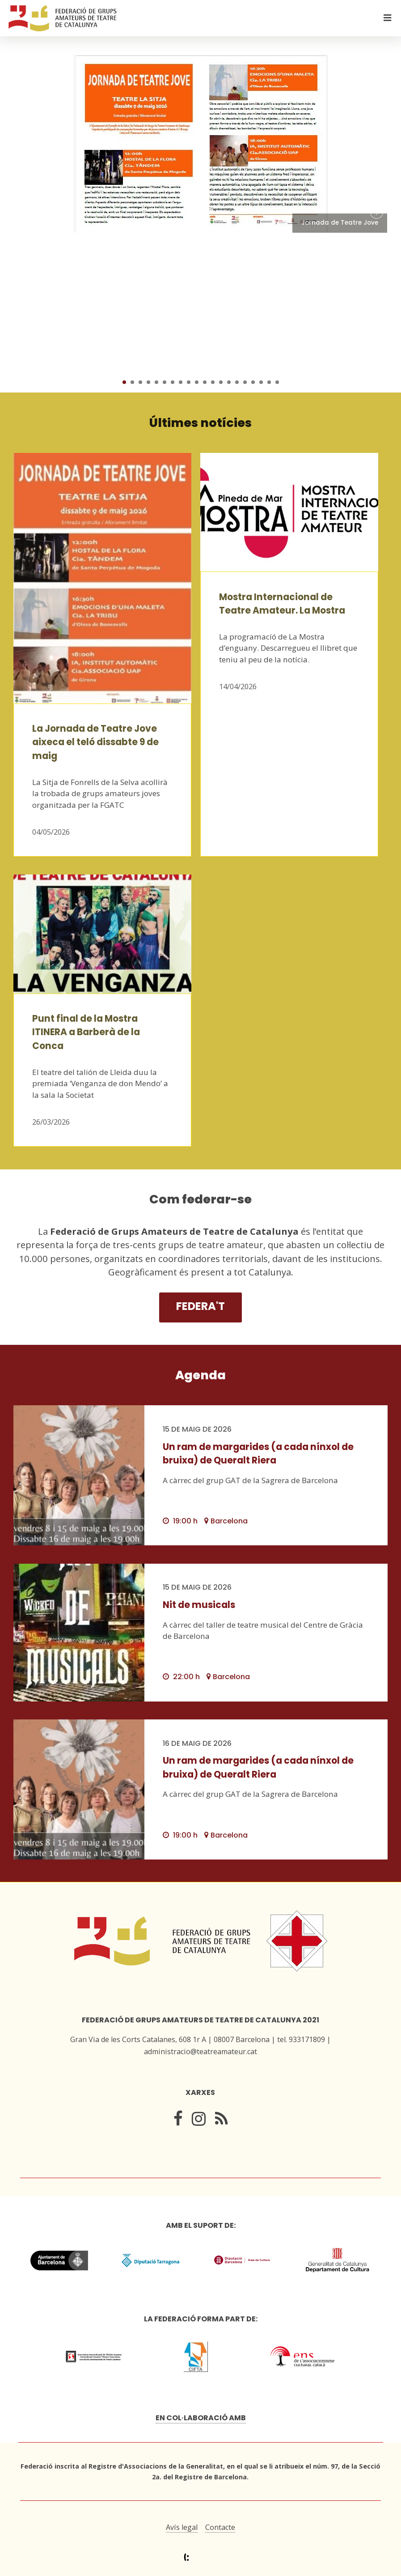  I want to click on 15, so click(237, 382).